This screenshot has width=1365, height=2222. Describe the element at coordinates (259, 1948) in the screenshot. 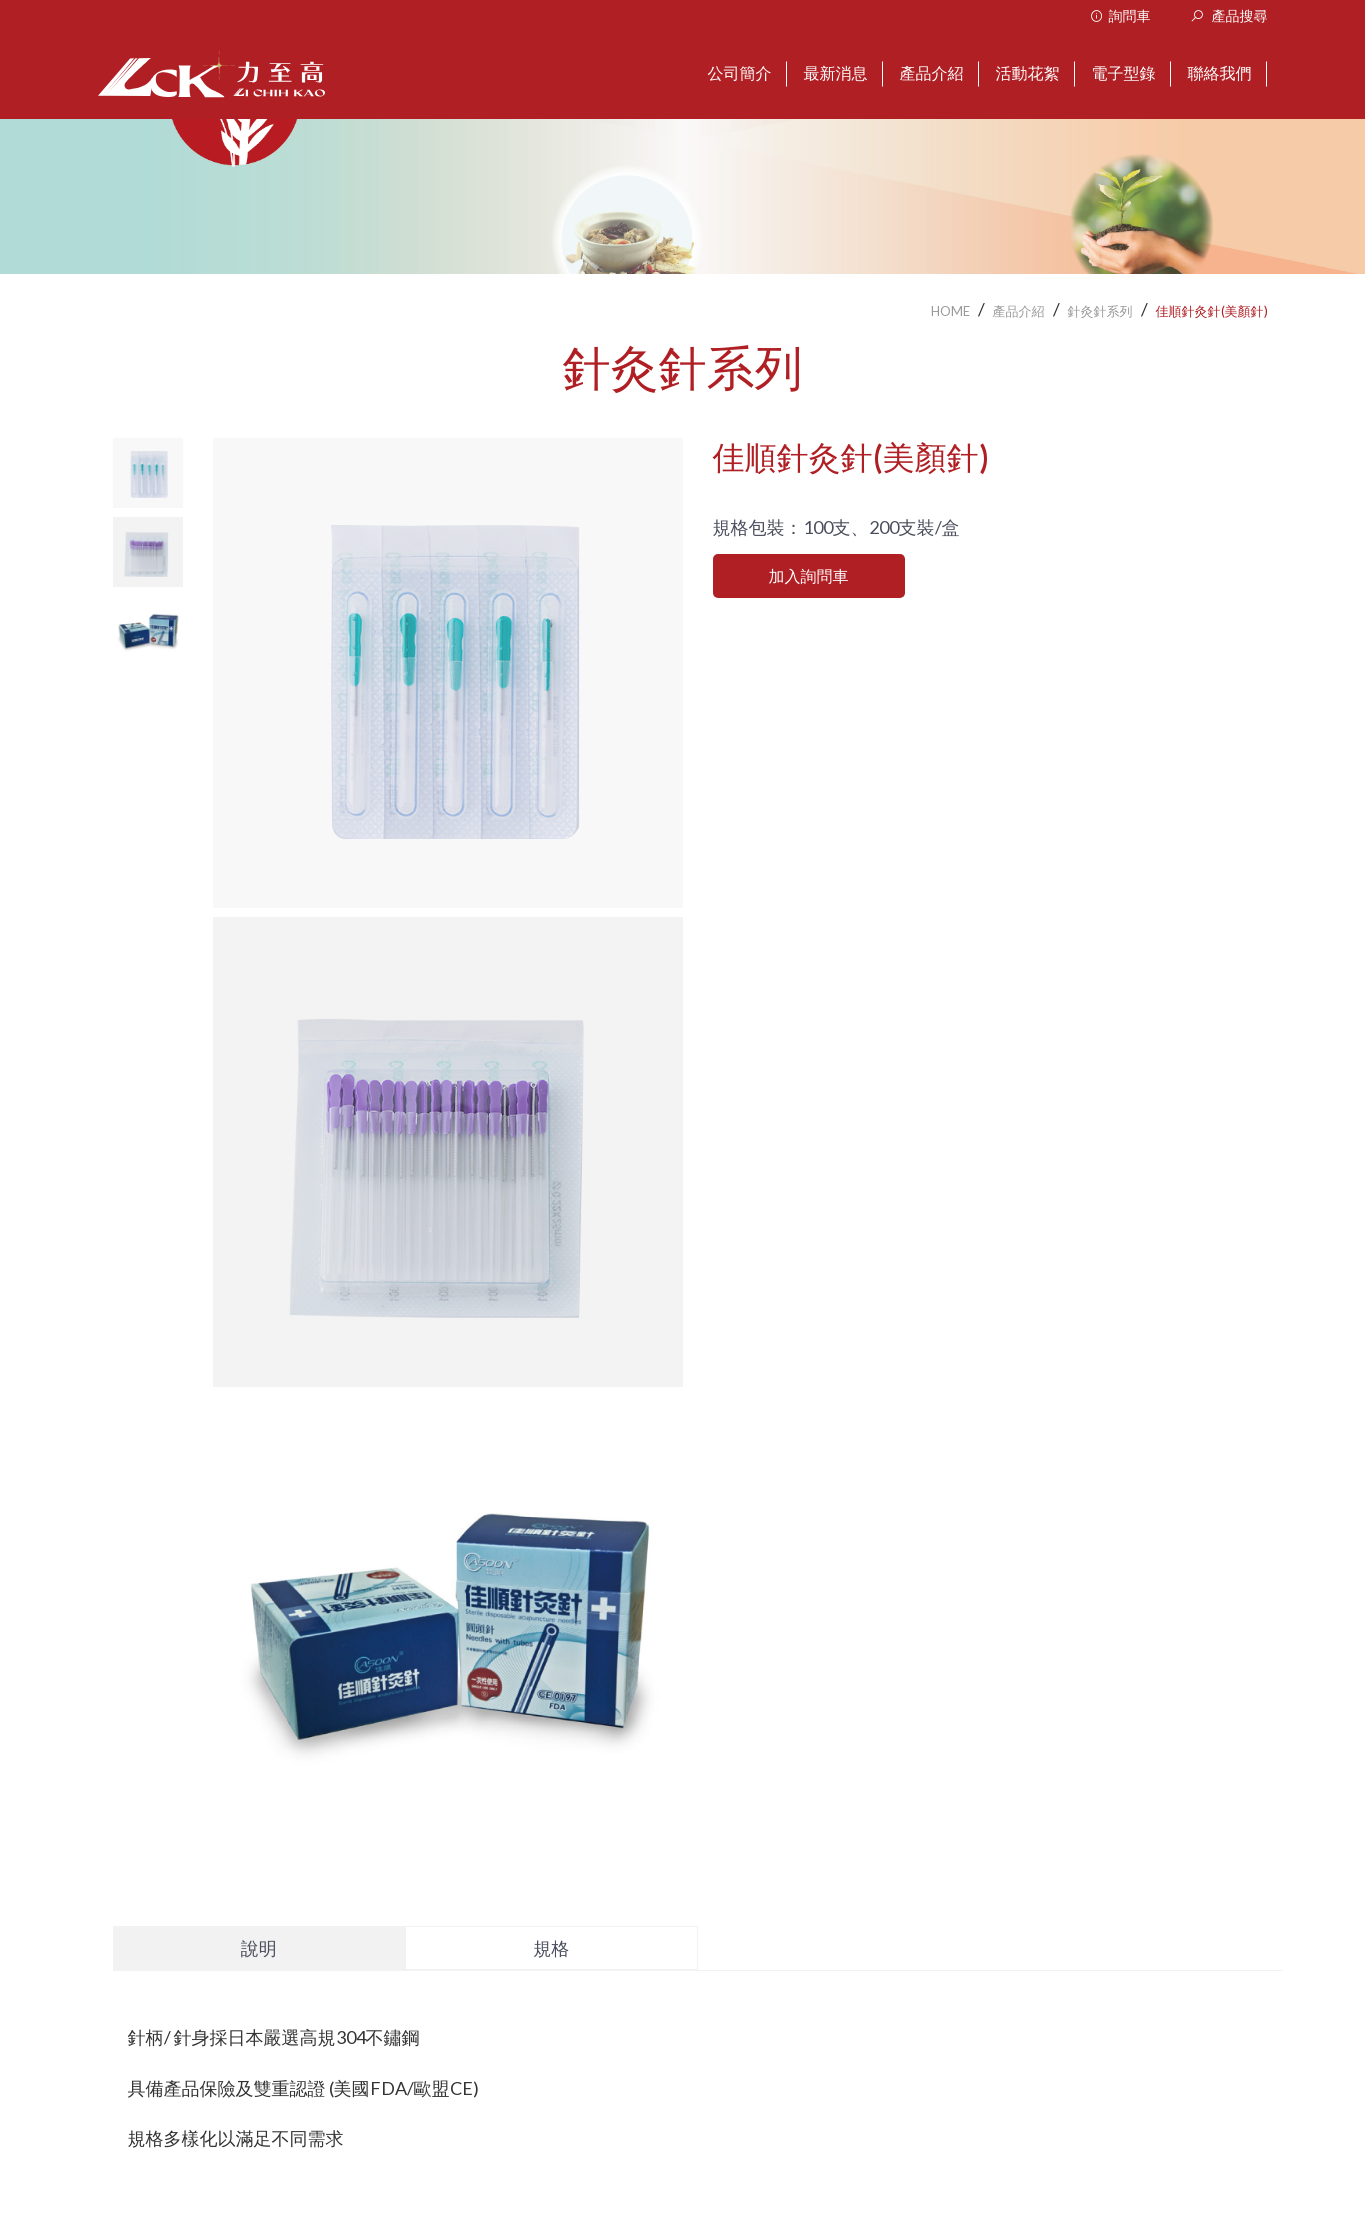

I see `說明` at that location.